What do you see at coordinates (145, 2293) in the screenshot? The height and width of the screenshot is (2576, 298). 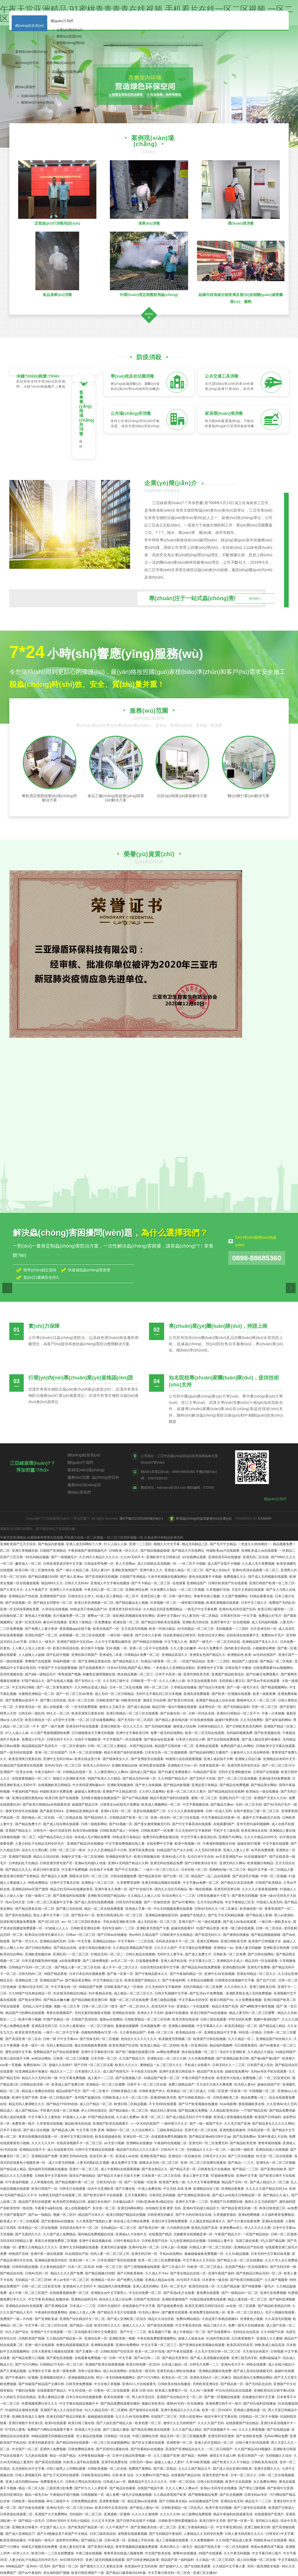 I see `中文乱码免费一区二区` at bounding box center [145, 2293].